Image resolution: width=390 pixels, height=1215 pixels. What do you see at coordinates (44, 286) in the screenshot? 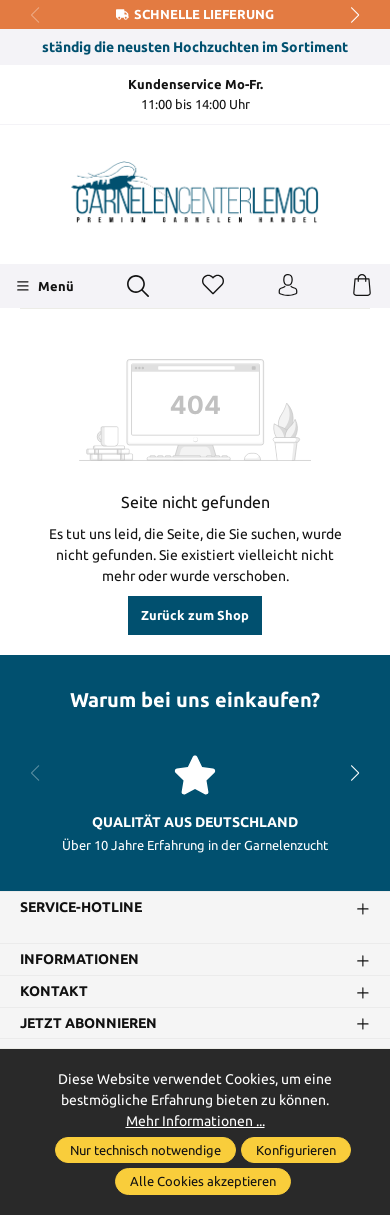
I see `[Menü]` at bounding box center [44, 286].